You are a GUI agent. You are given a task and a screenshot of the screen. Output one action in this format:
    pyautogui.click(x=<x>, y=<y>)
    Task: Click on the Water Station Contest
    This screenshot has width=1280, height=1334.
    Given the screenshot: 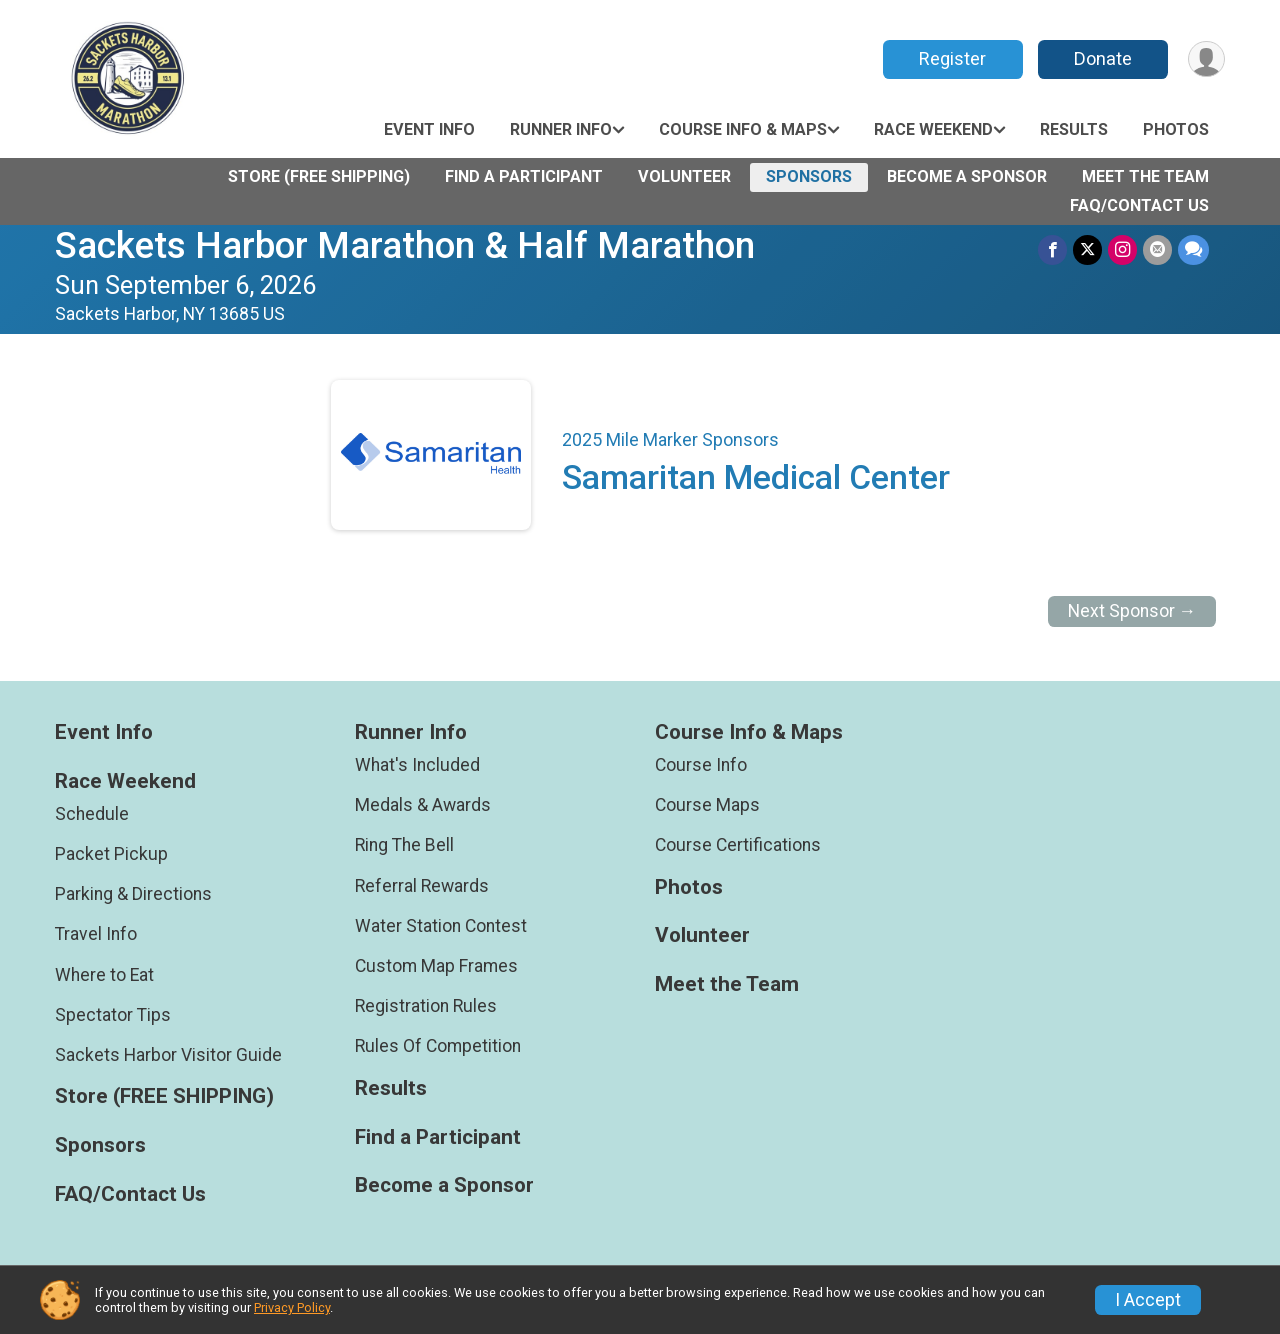 What is the action you would take?
    pyautogui.click(x=441, y=926)
    